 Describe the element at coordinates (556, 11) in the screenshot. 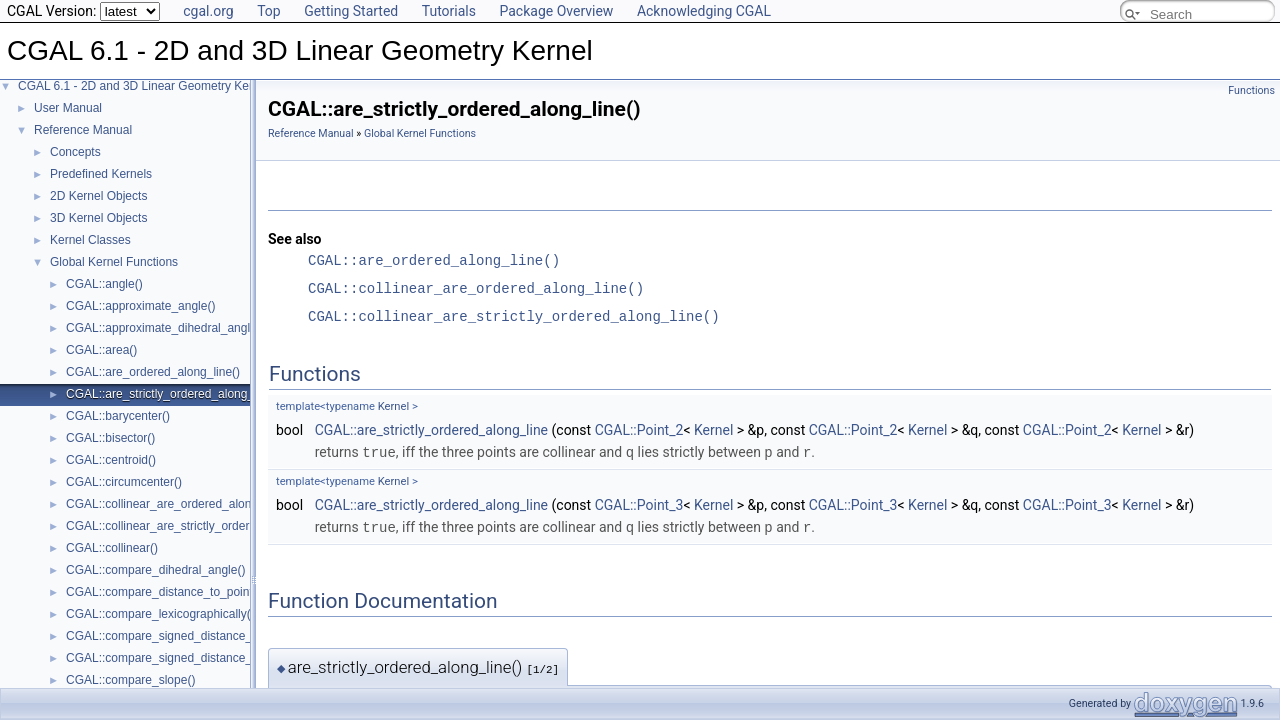

I see `Package Overview` at that location.